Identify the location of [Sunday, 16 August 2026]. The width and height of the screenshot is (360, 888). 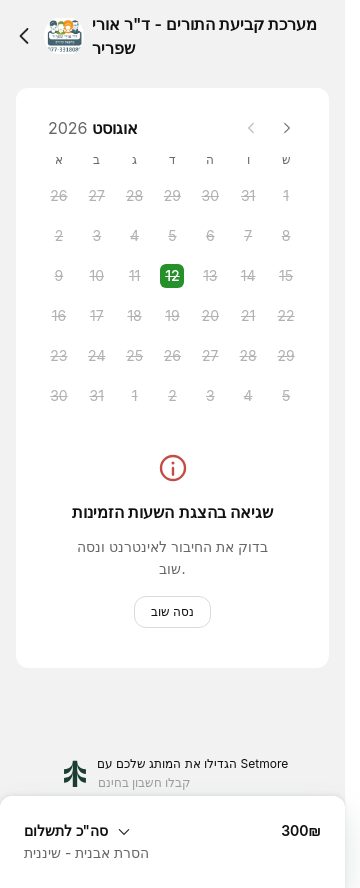
(59, 316).